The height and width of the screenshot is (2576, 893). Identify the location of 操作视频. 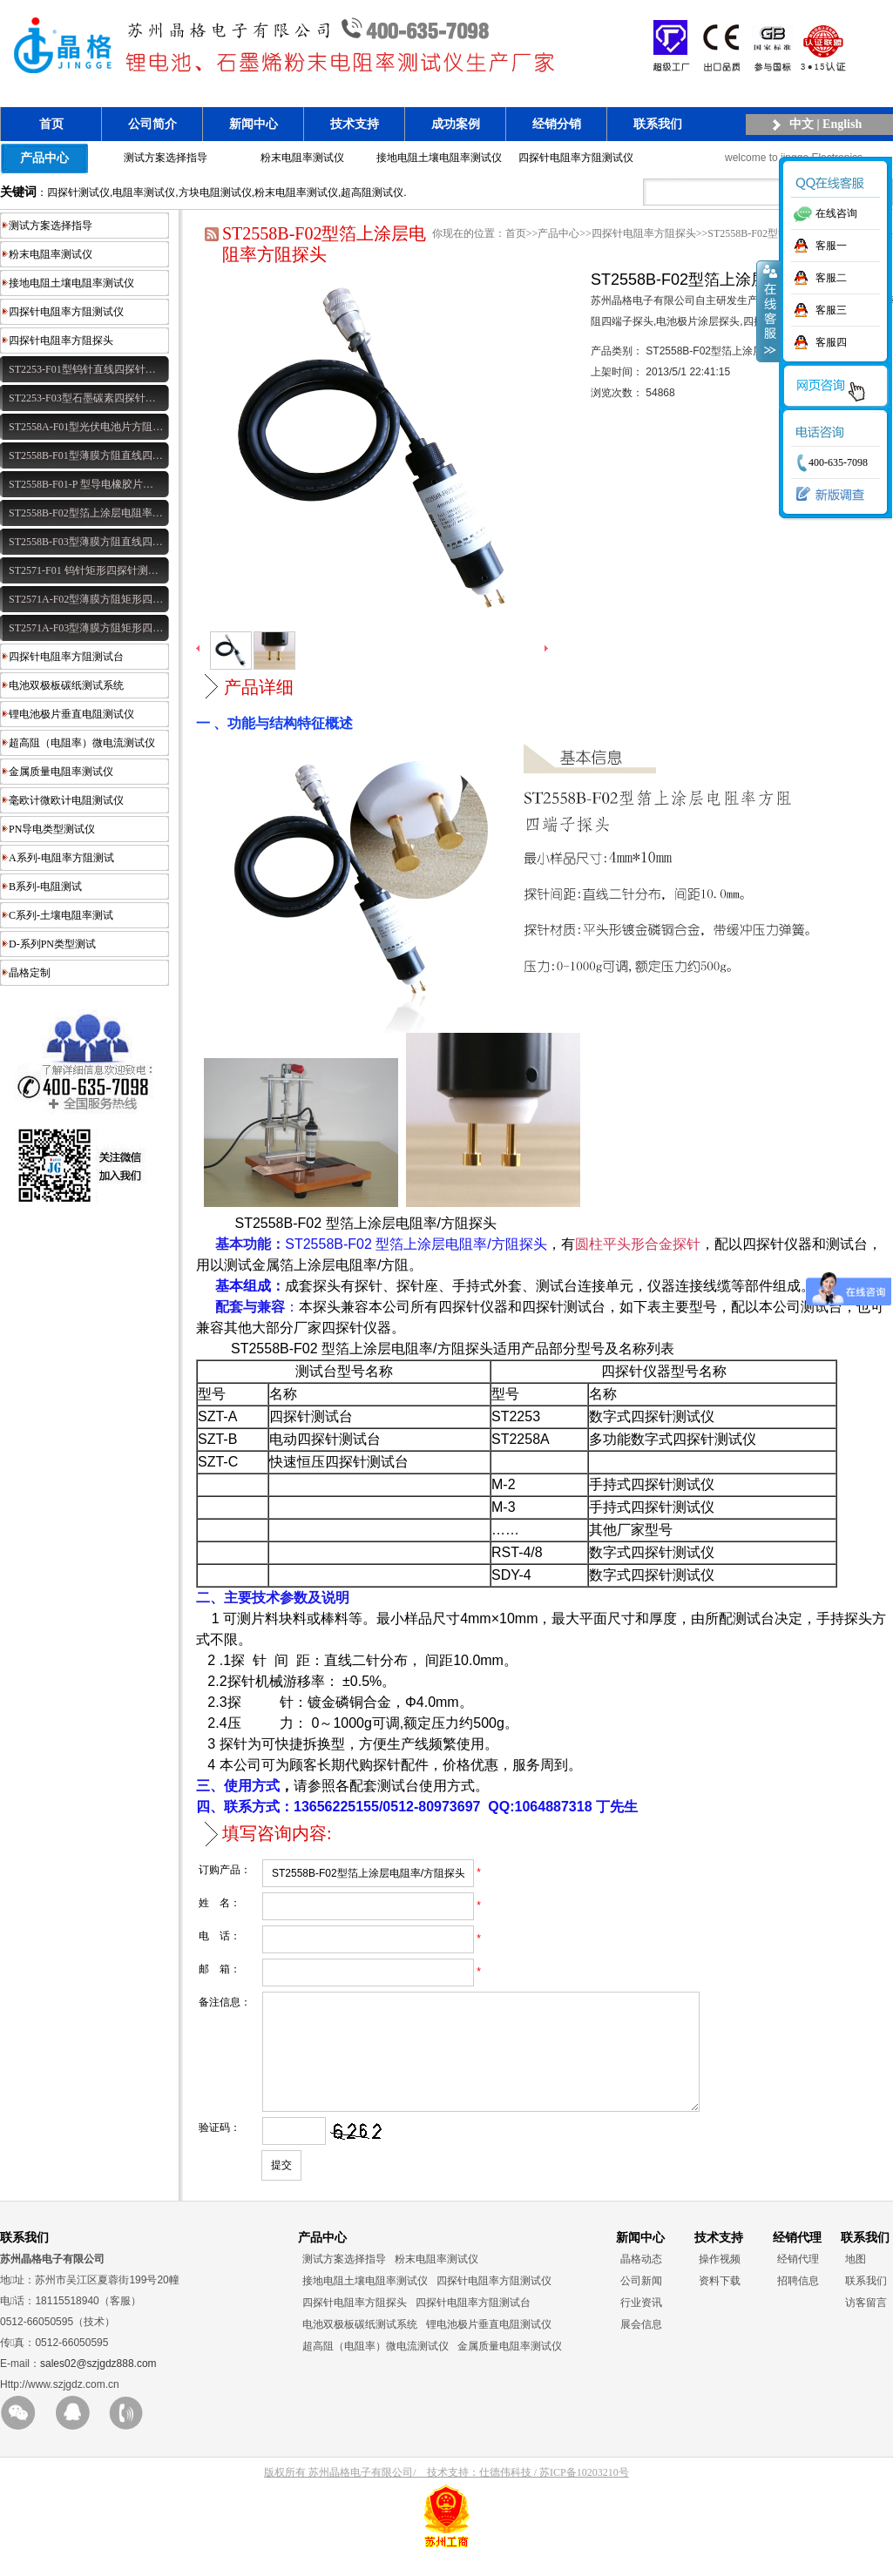
(720, 2280).